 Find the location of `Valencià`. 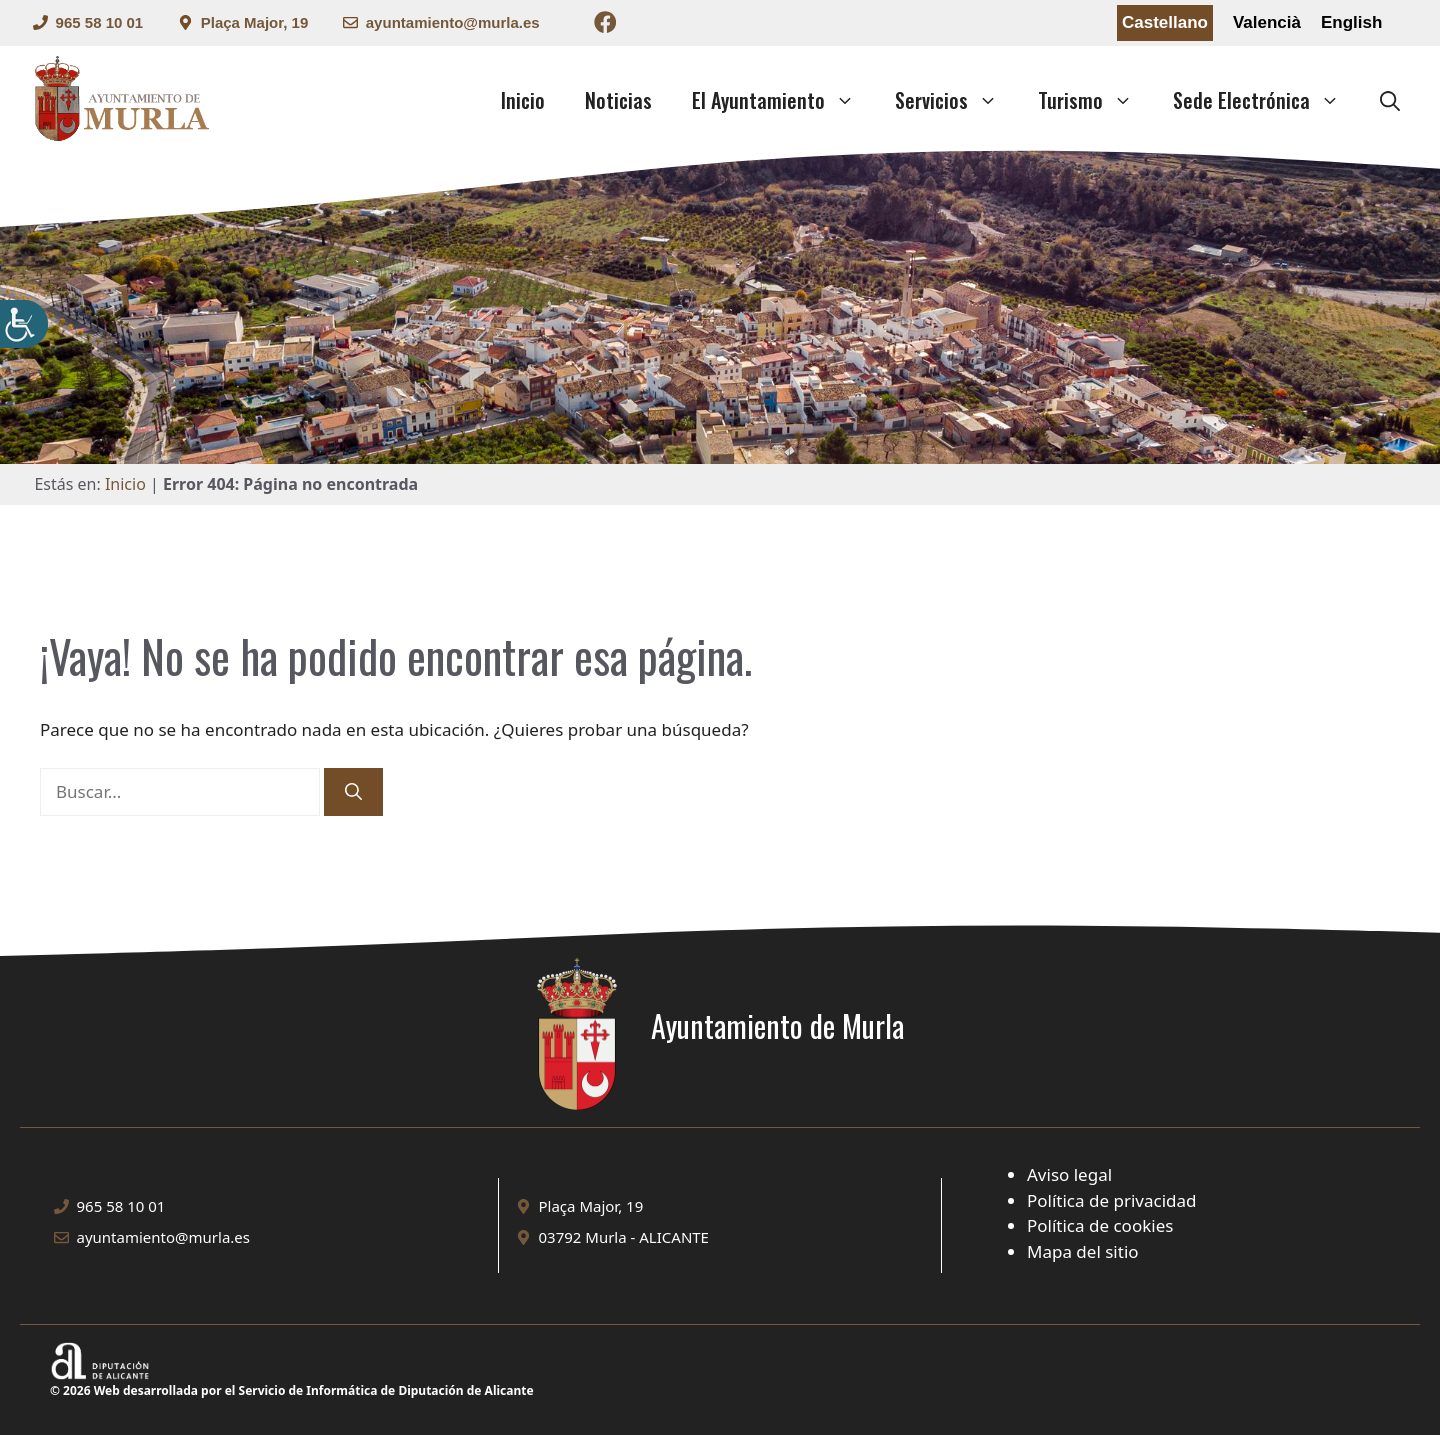

Valencià is located at coordinates (1267, 22).